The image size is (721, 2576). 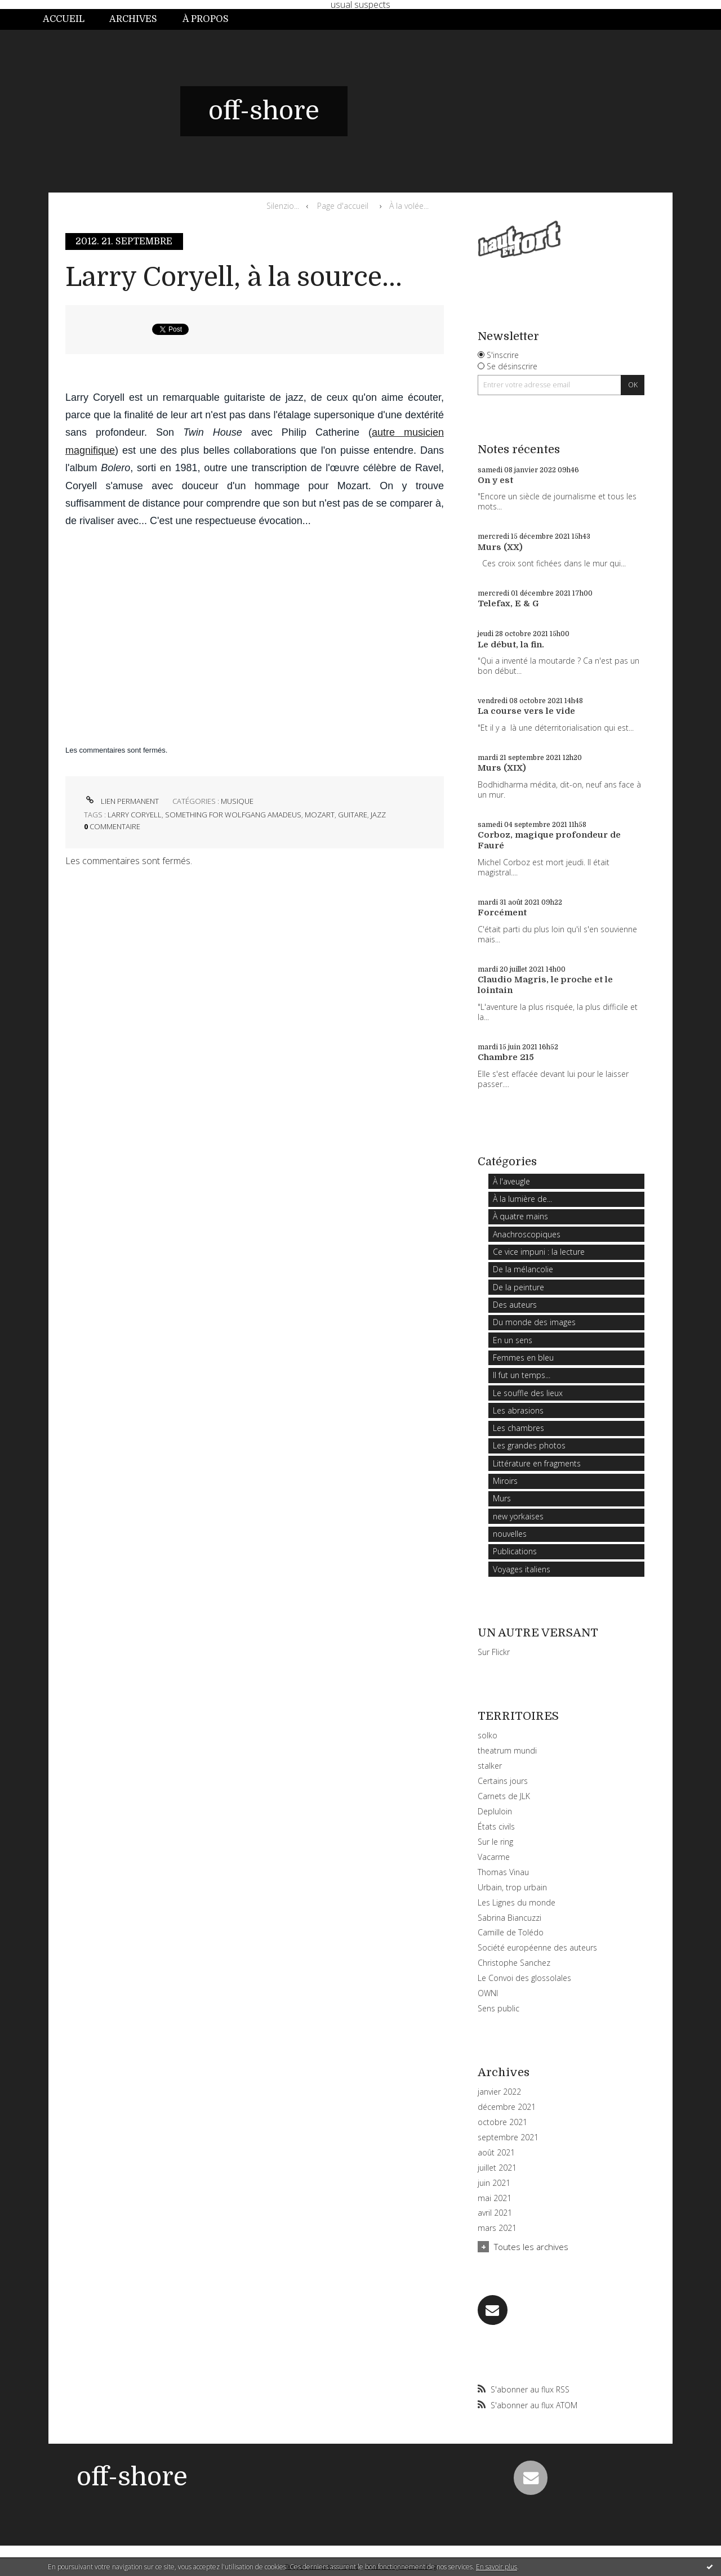 I want to click on solko, so click(x=487, y=1735).